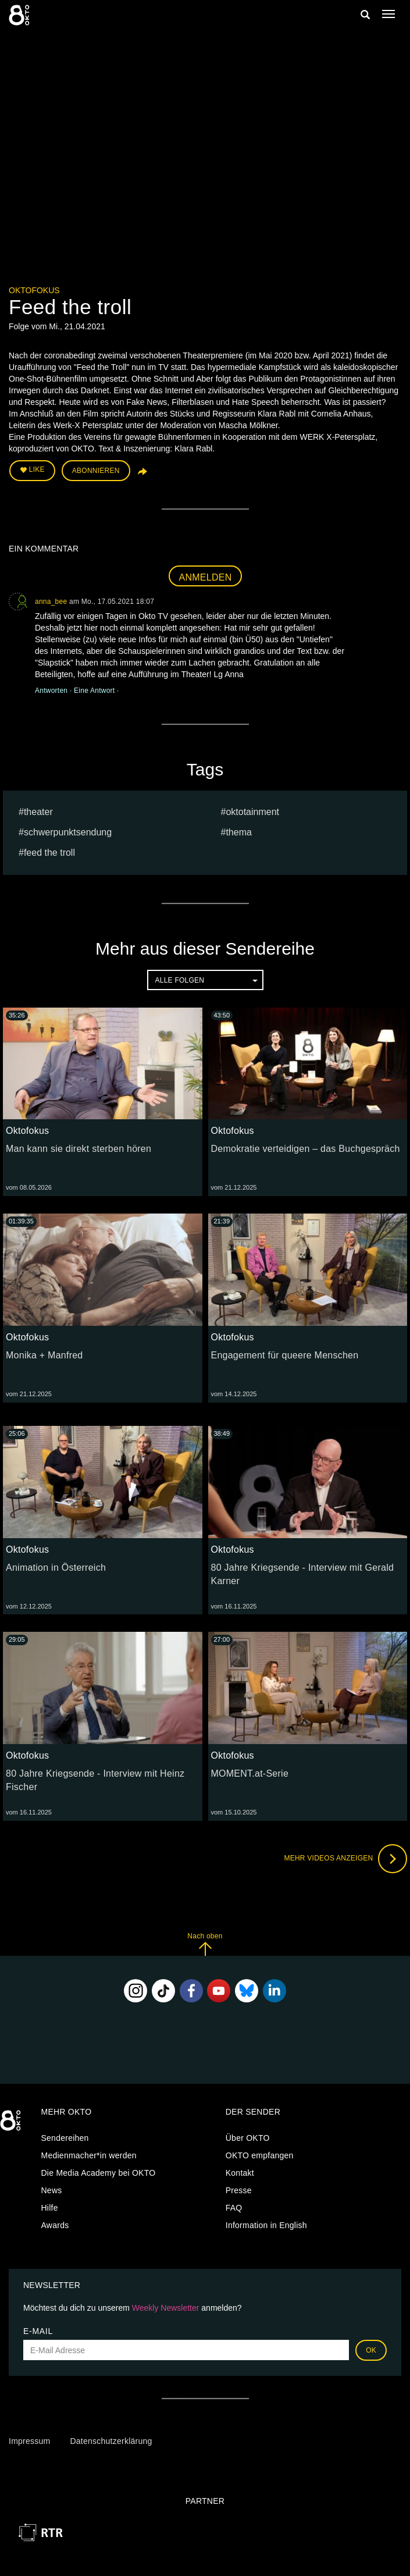 The width and height of the screenshot is (410, 2576). What do you see at coordinates (49, 2207) in the screenshot?
I see `Hilfe` at bounding box center [49, 2207].